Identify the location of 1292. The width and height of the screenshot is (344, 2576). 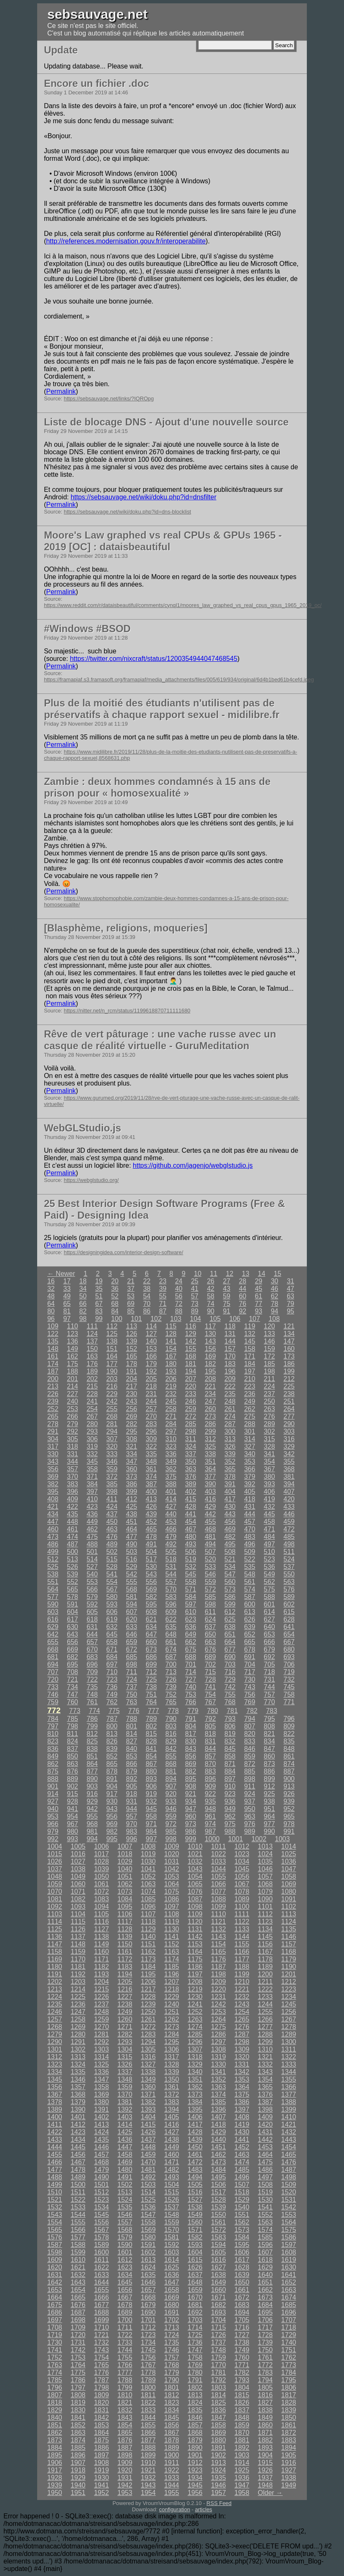
(101, 2041).